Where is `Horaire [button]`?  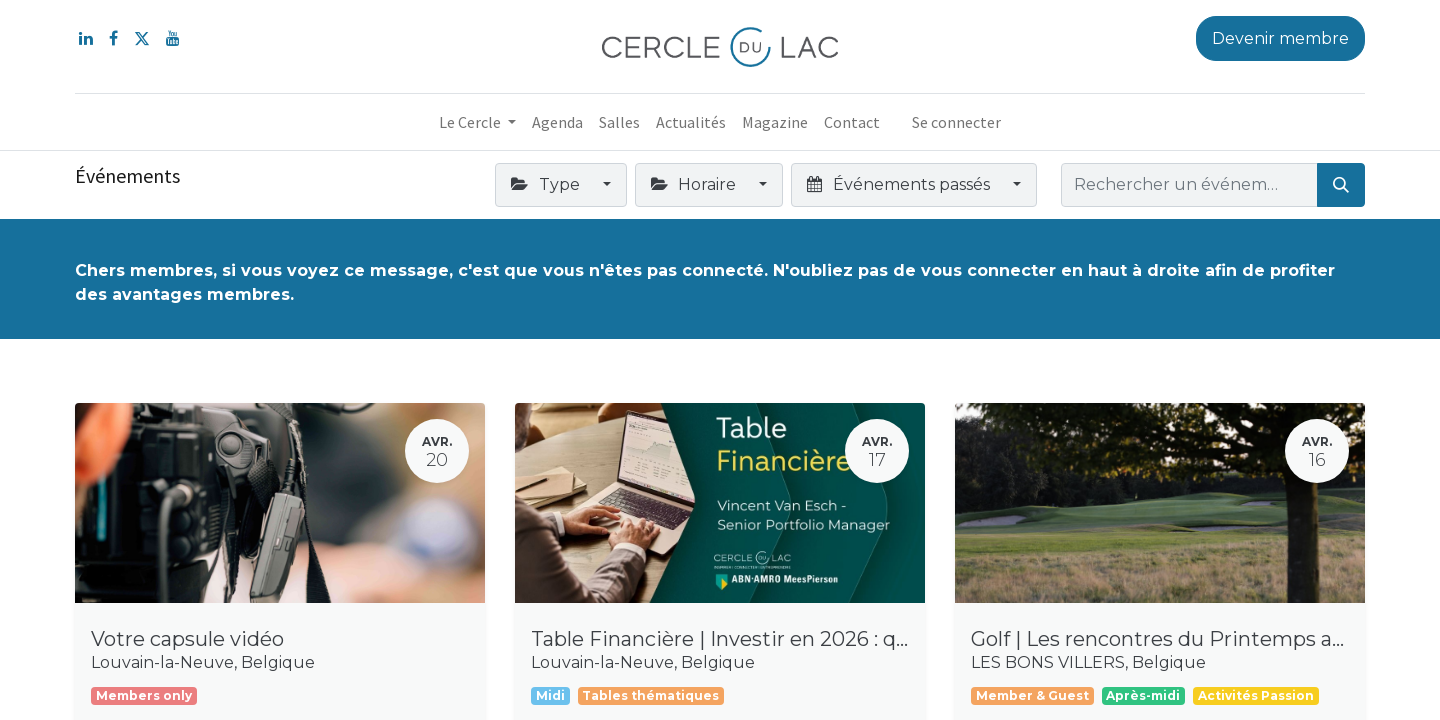 Horaire [button] is located at coordinates (695, 184).